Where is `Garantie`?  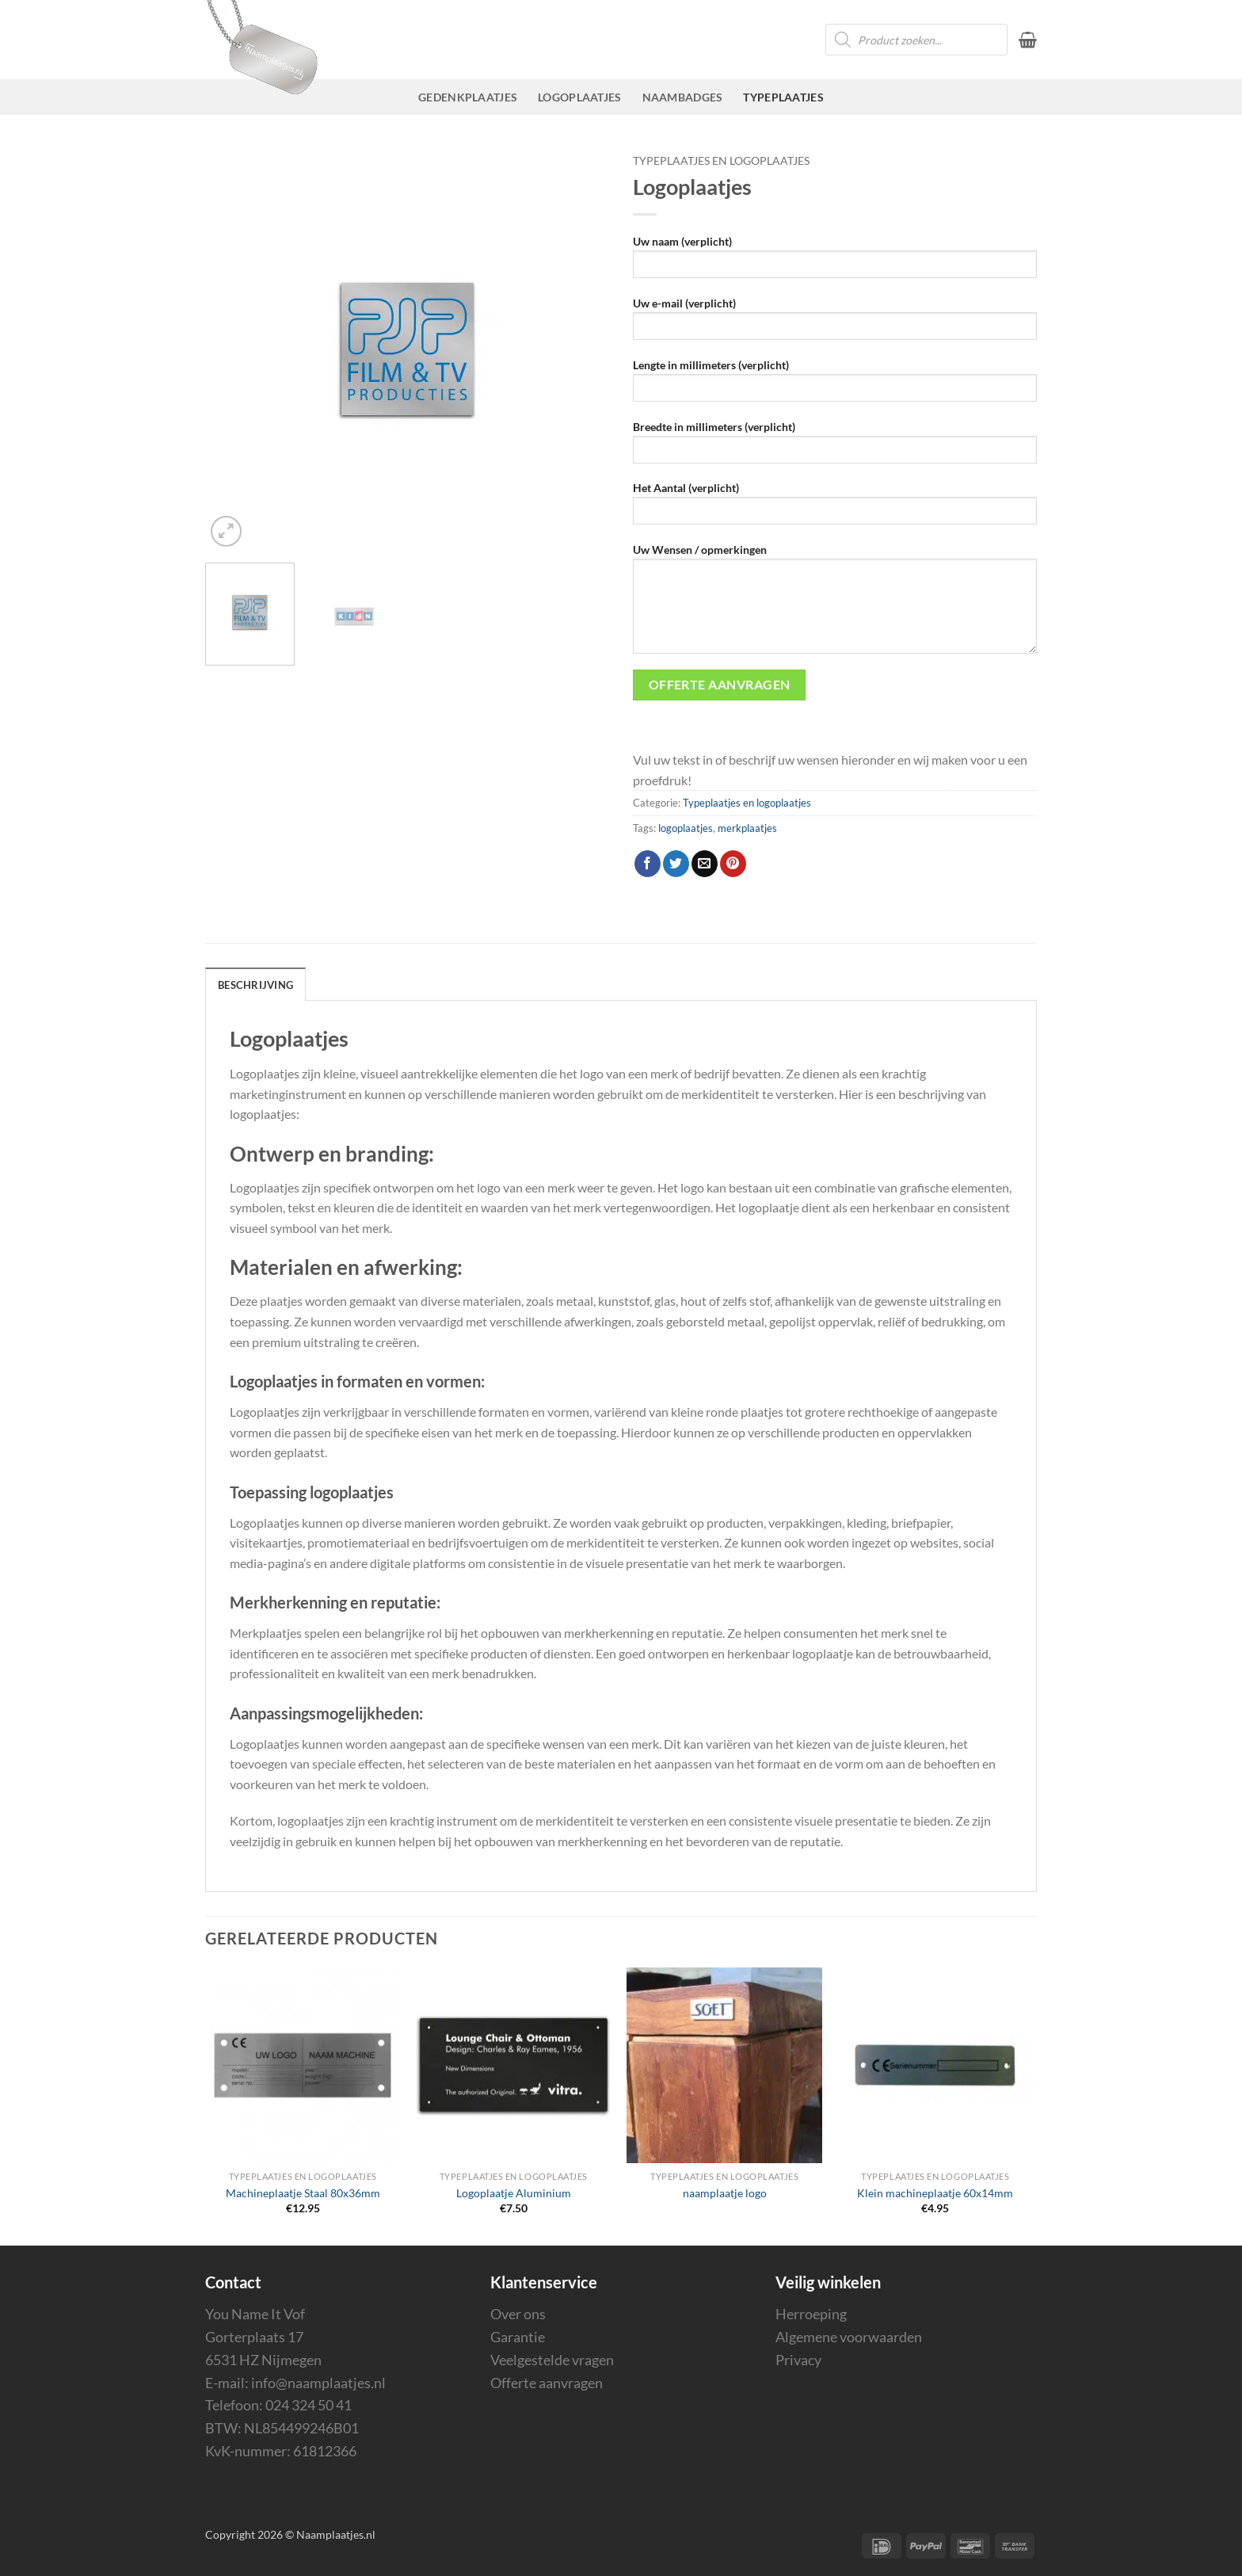 Garantie is located at coordinates (517, 2336).